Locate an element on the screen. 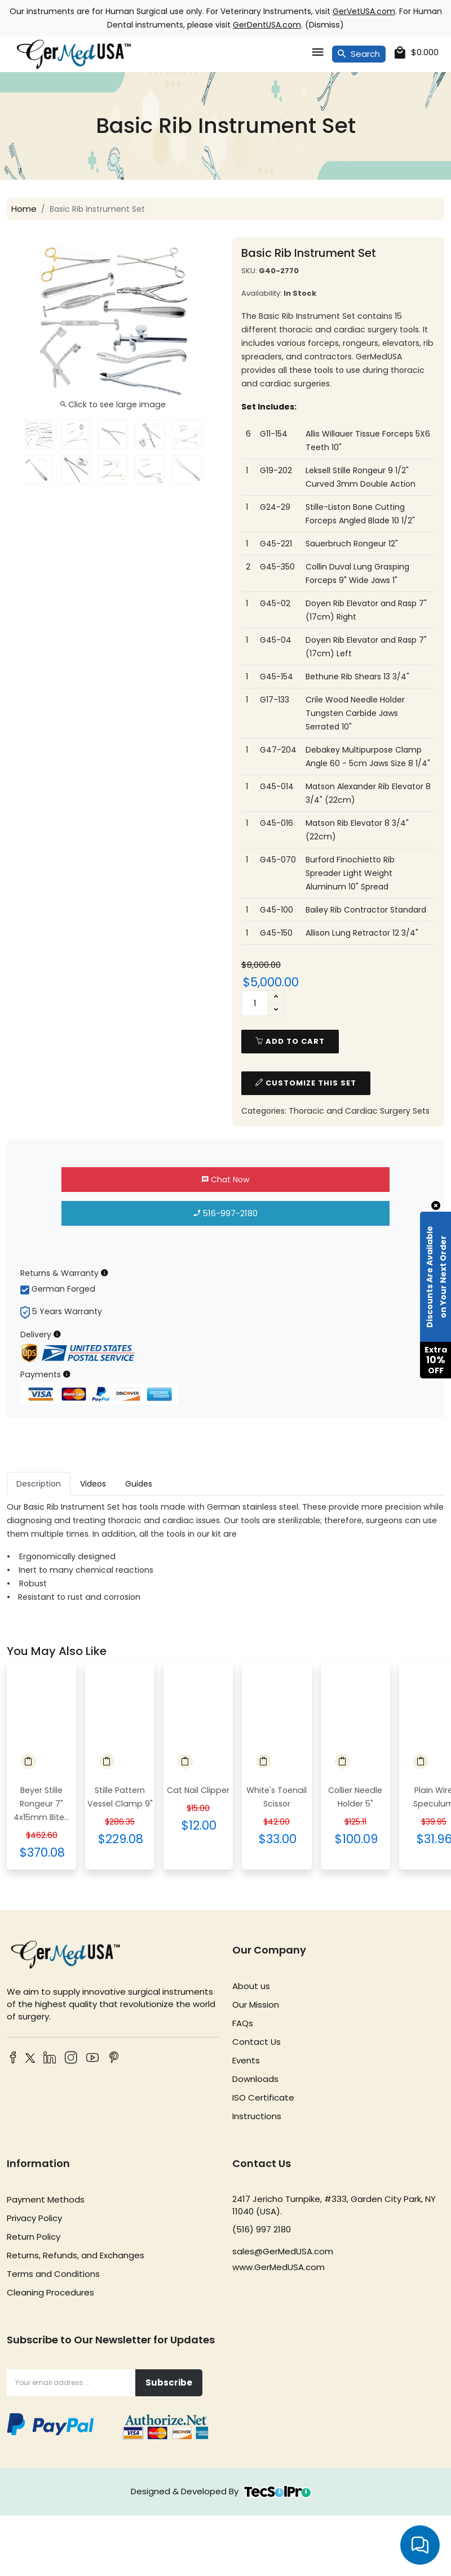  [Instagram] is located at coordinates (71, 2059).